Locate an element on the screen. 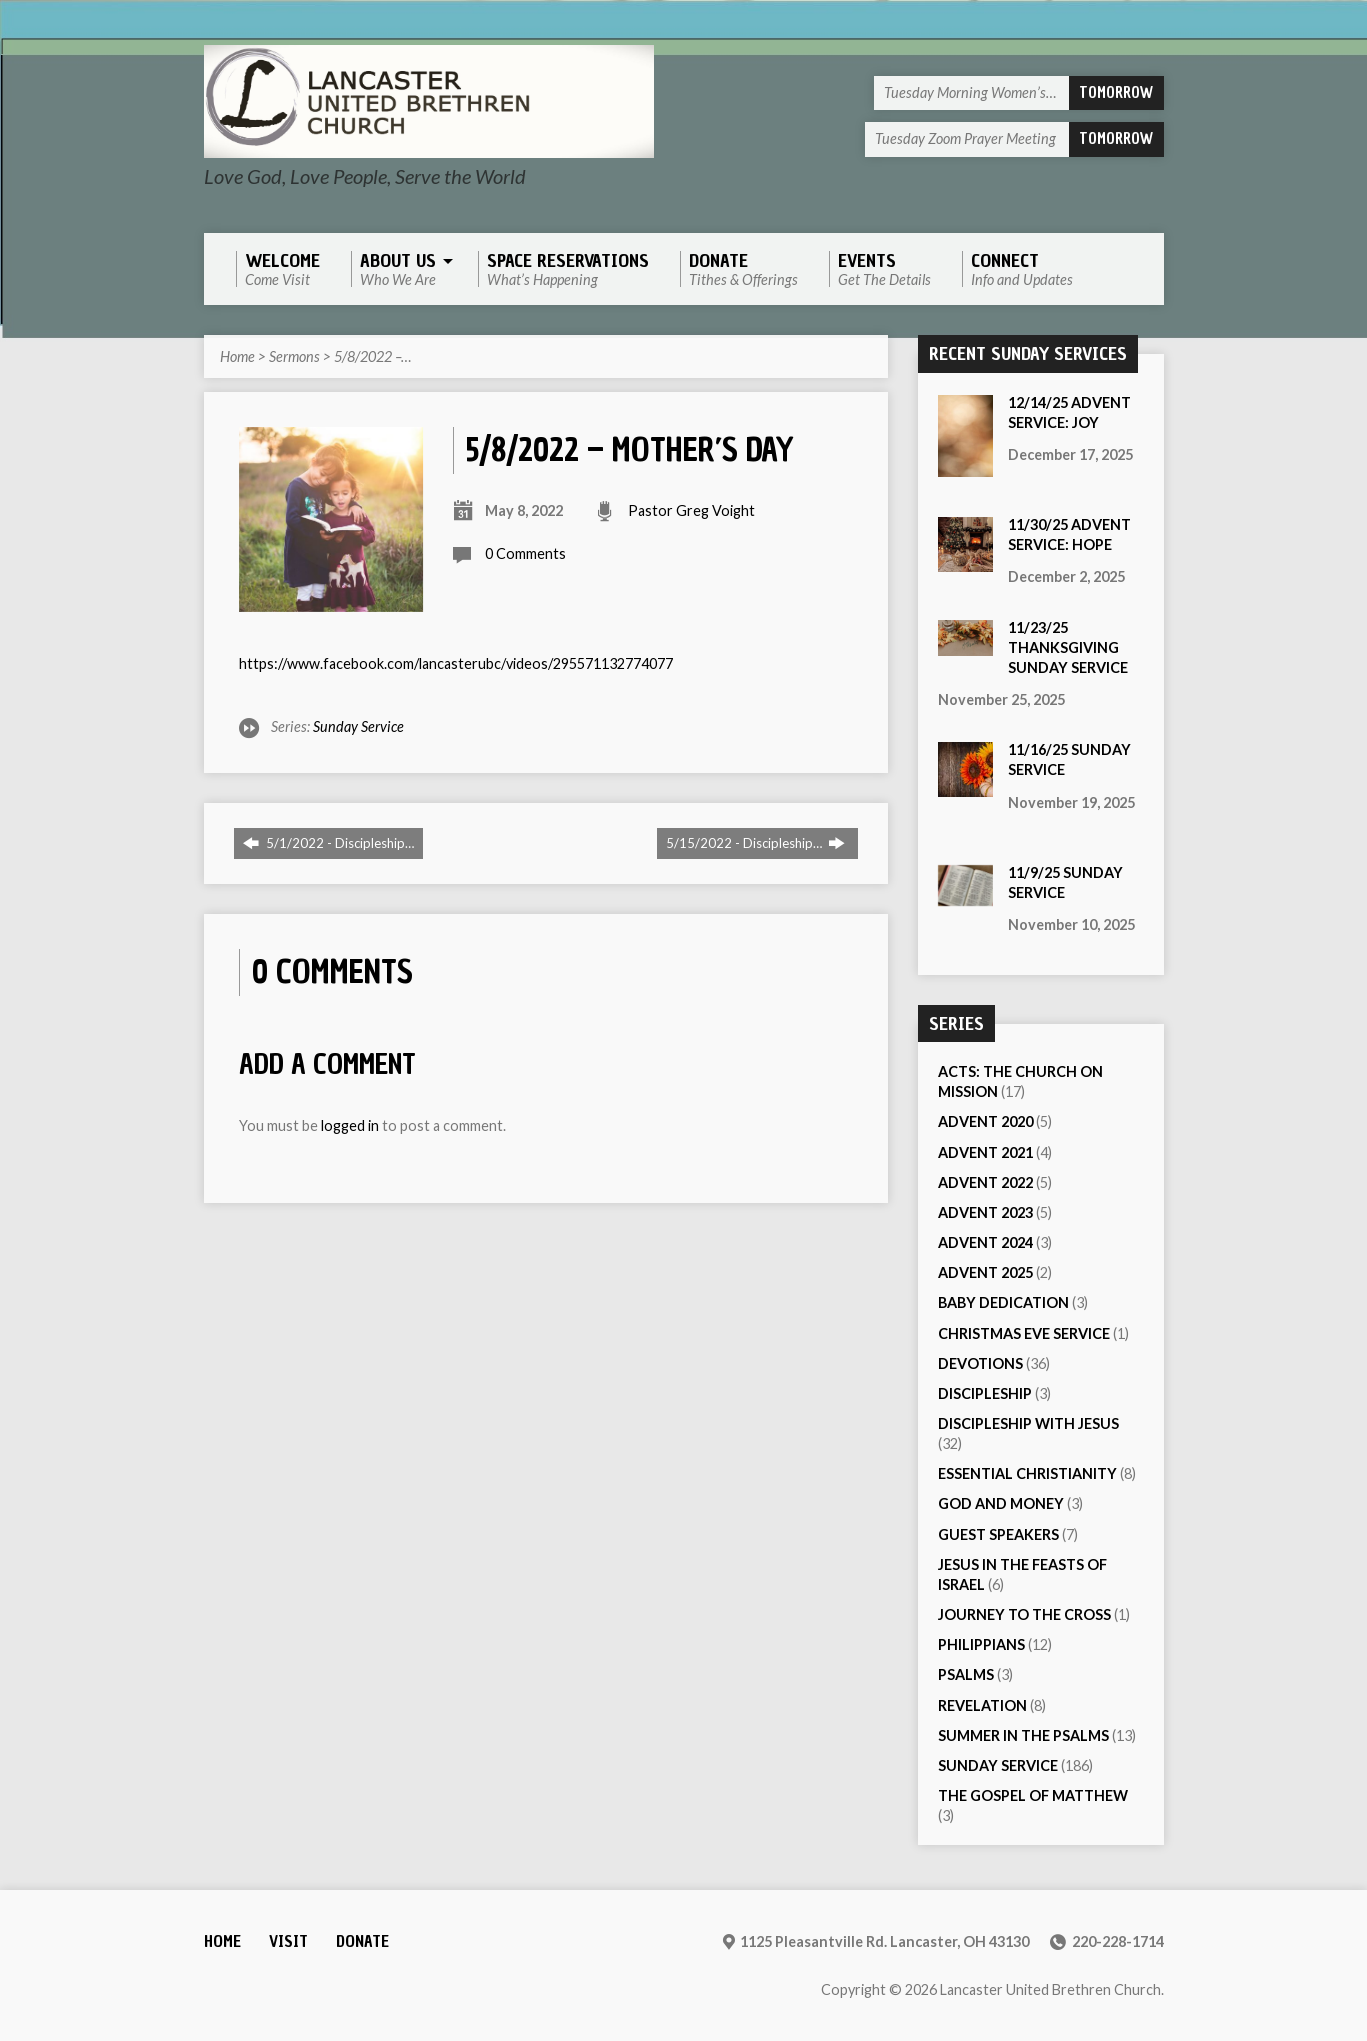 This screenshot has width=1367, height=2041. Donate is located at coordinates (362, 1941).